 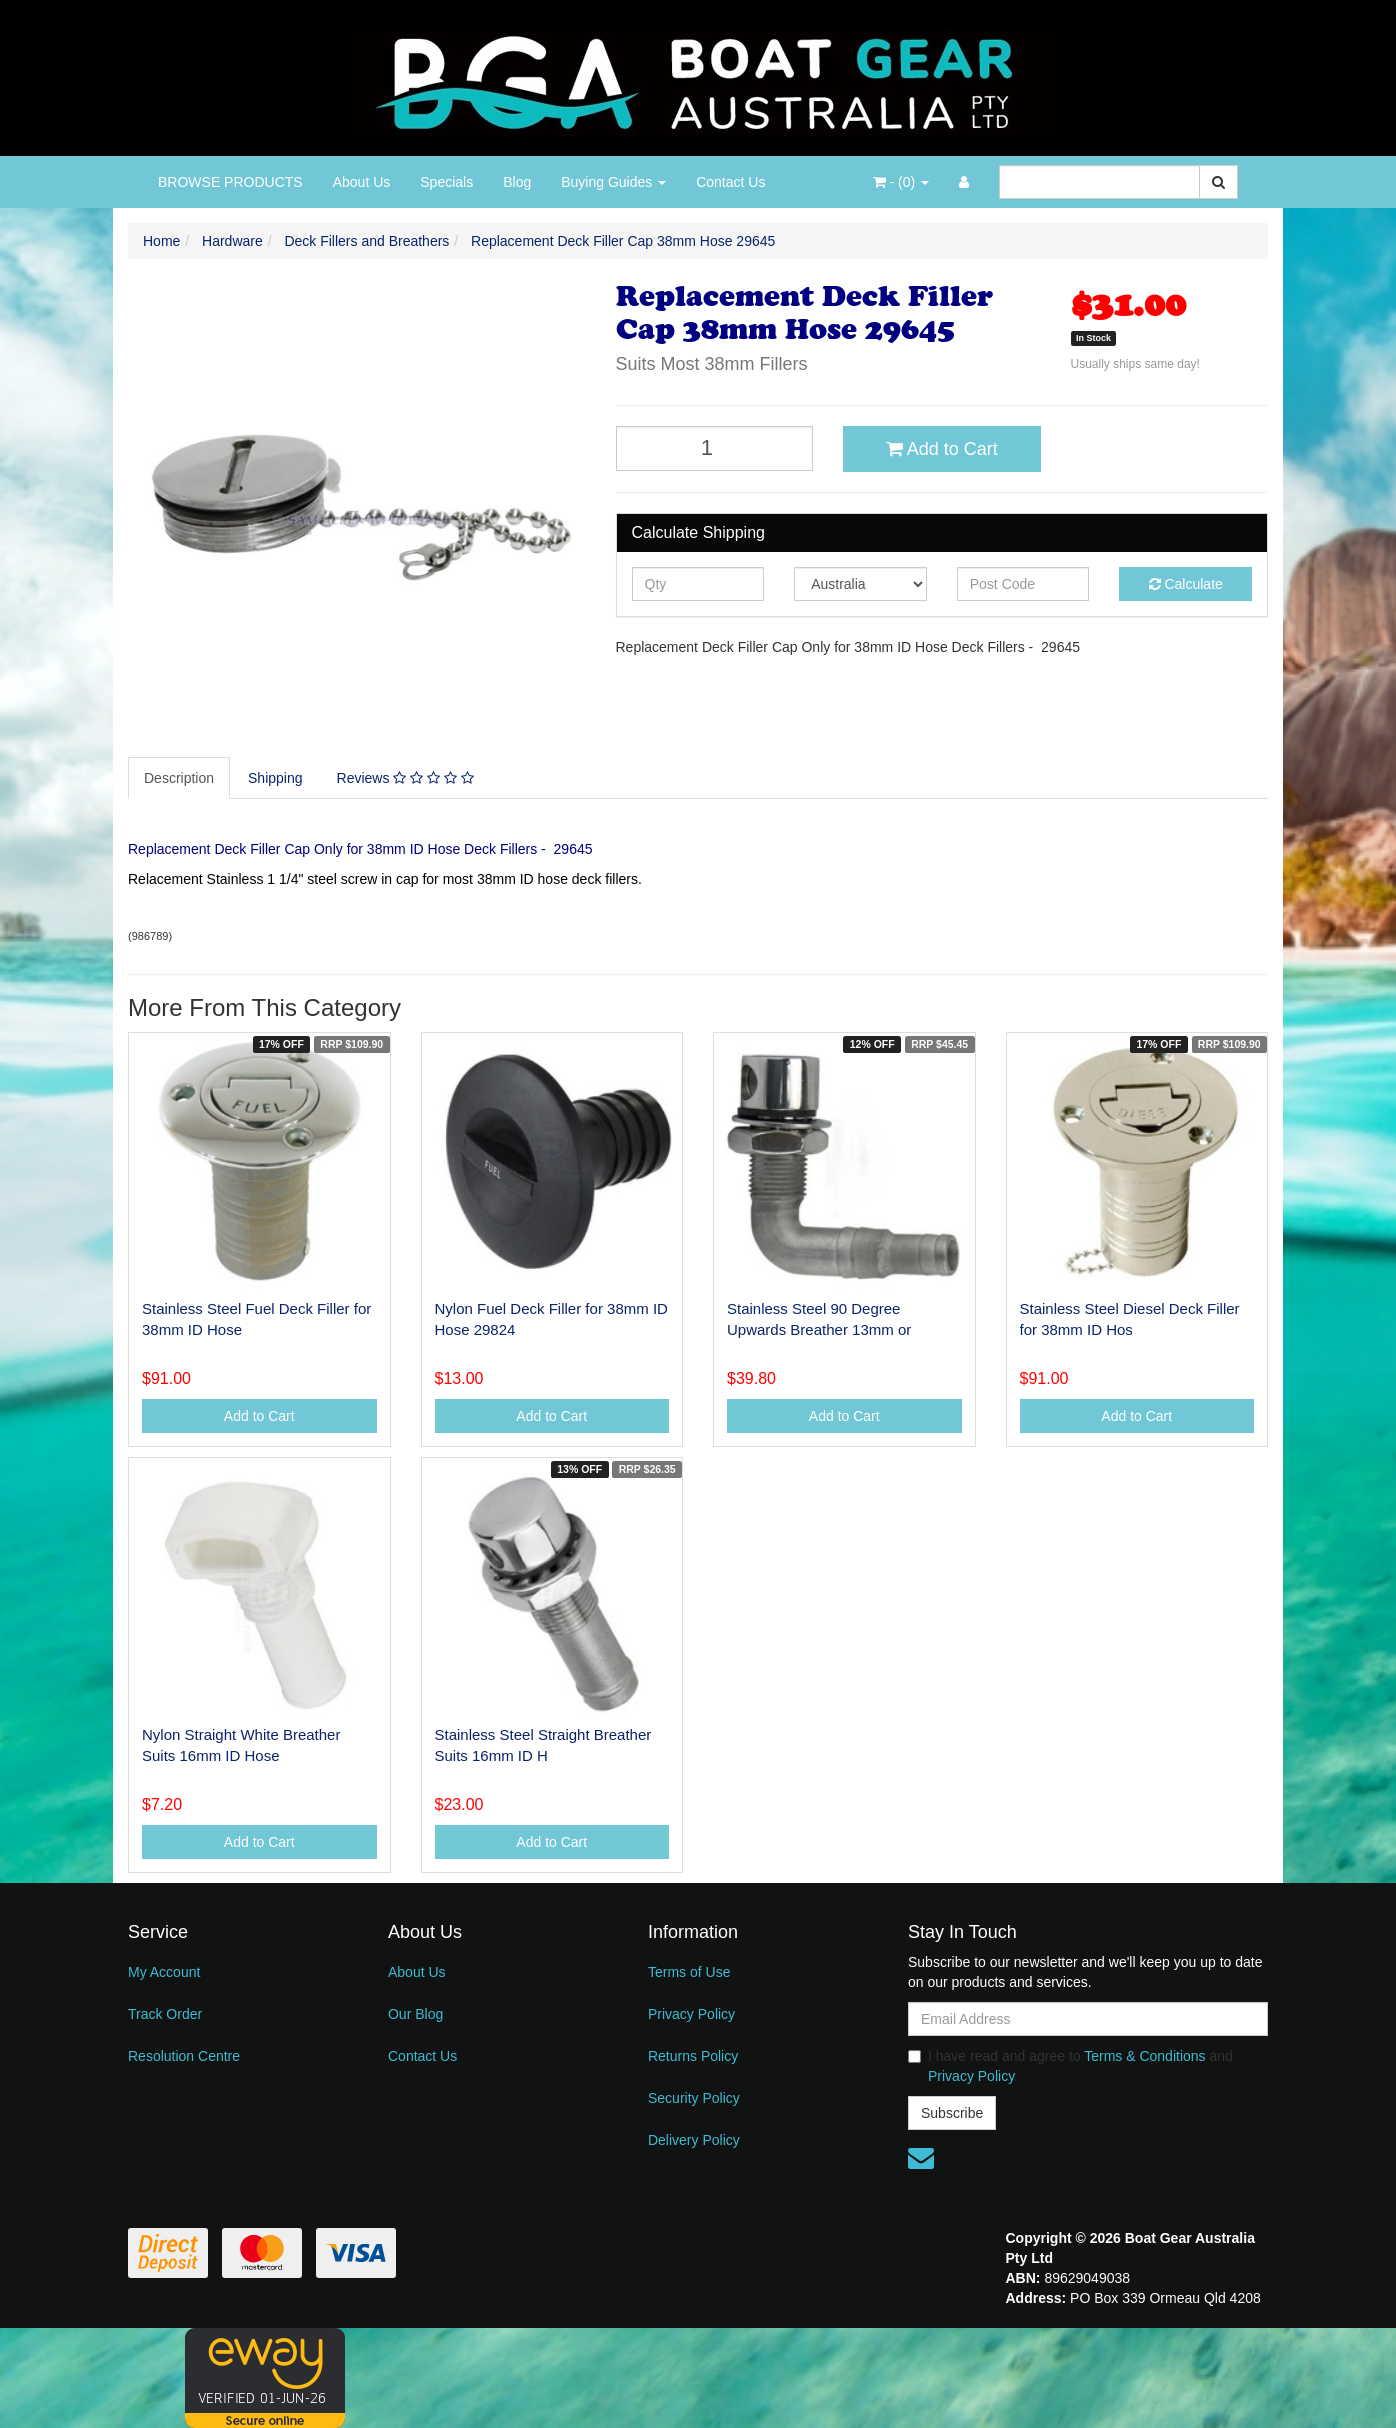 I want to click on Calculate, so click(x=1186, y=584).